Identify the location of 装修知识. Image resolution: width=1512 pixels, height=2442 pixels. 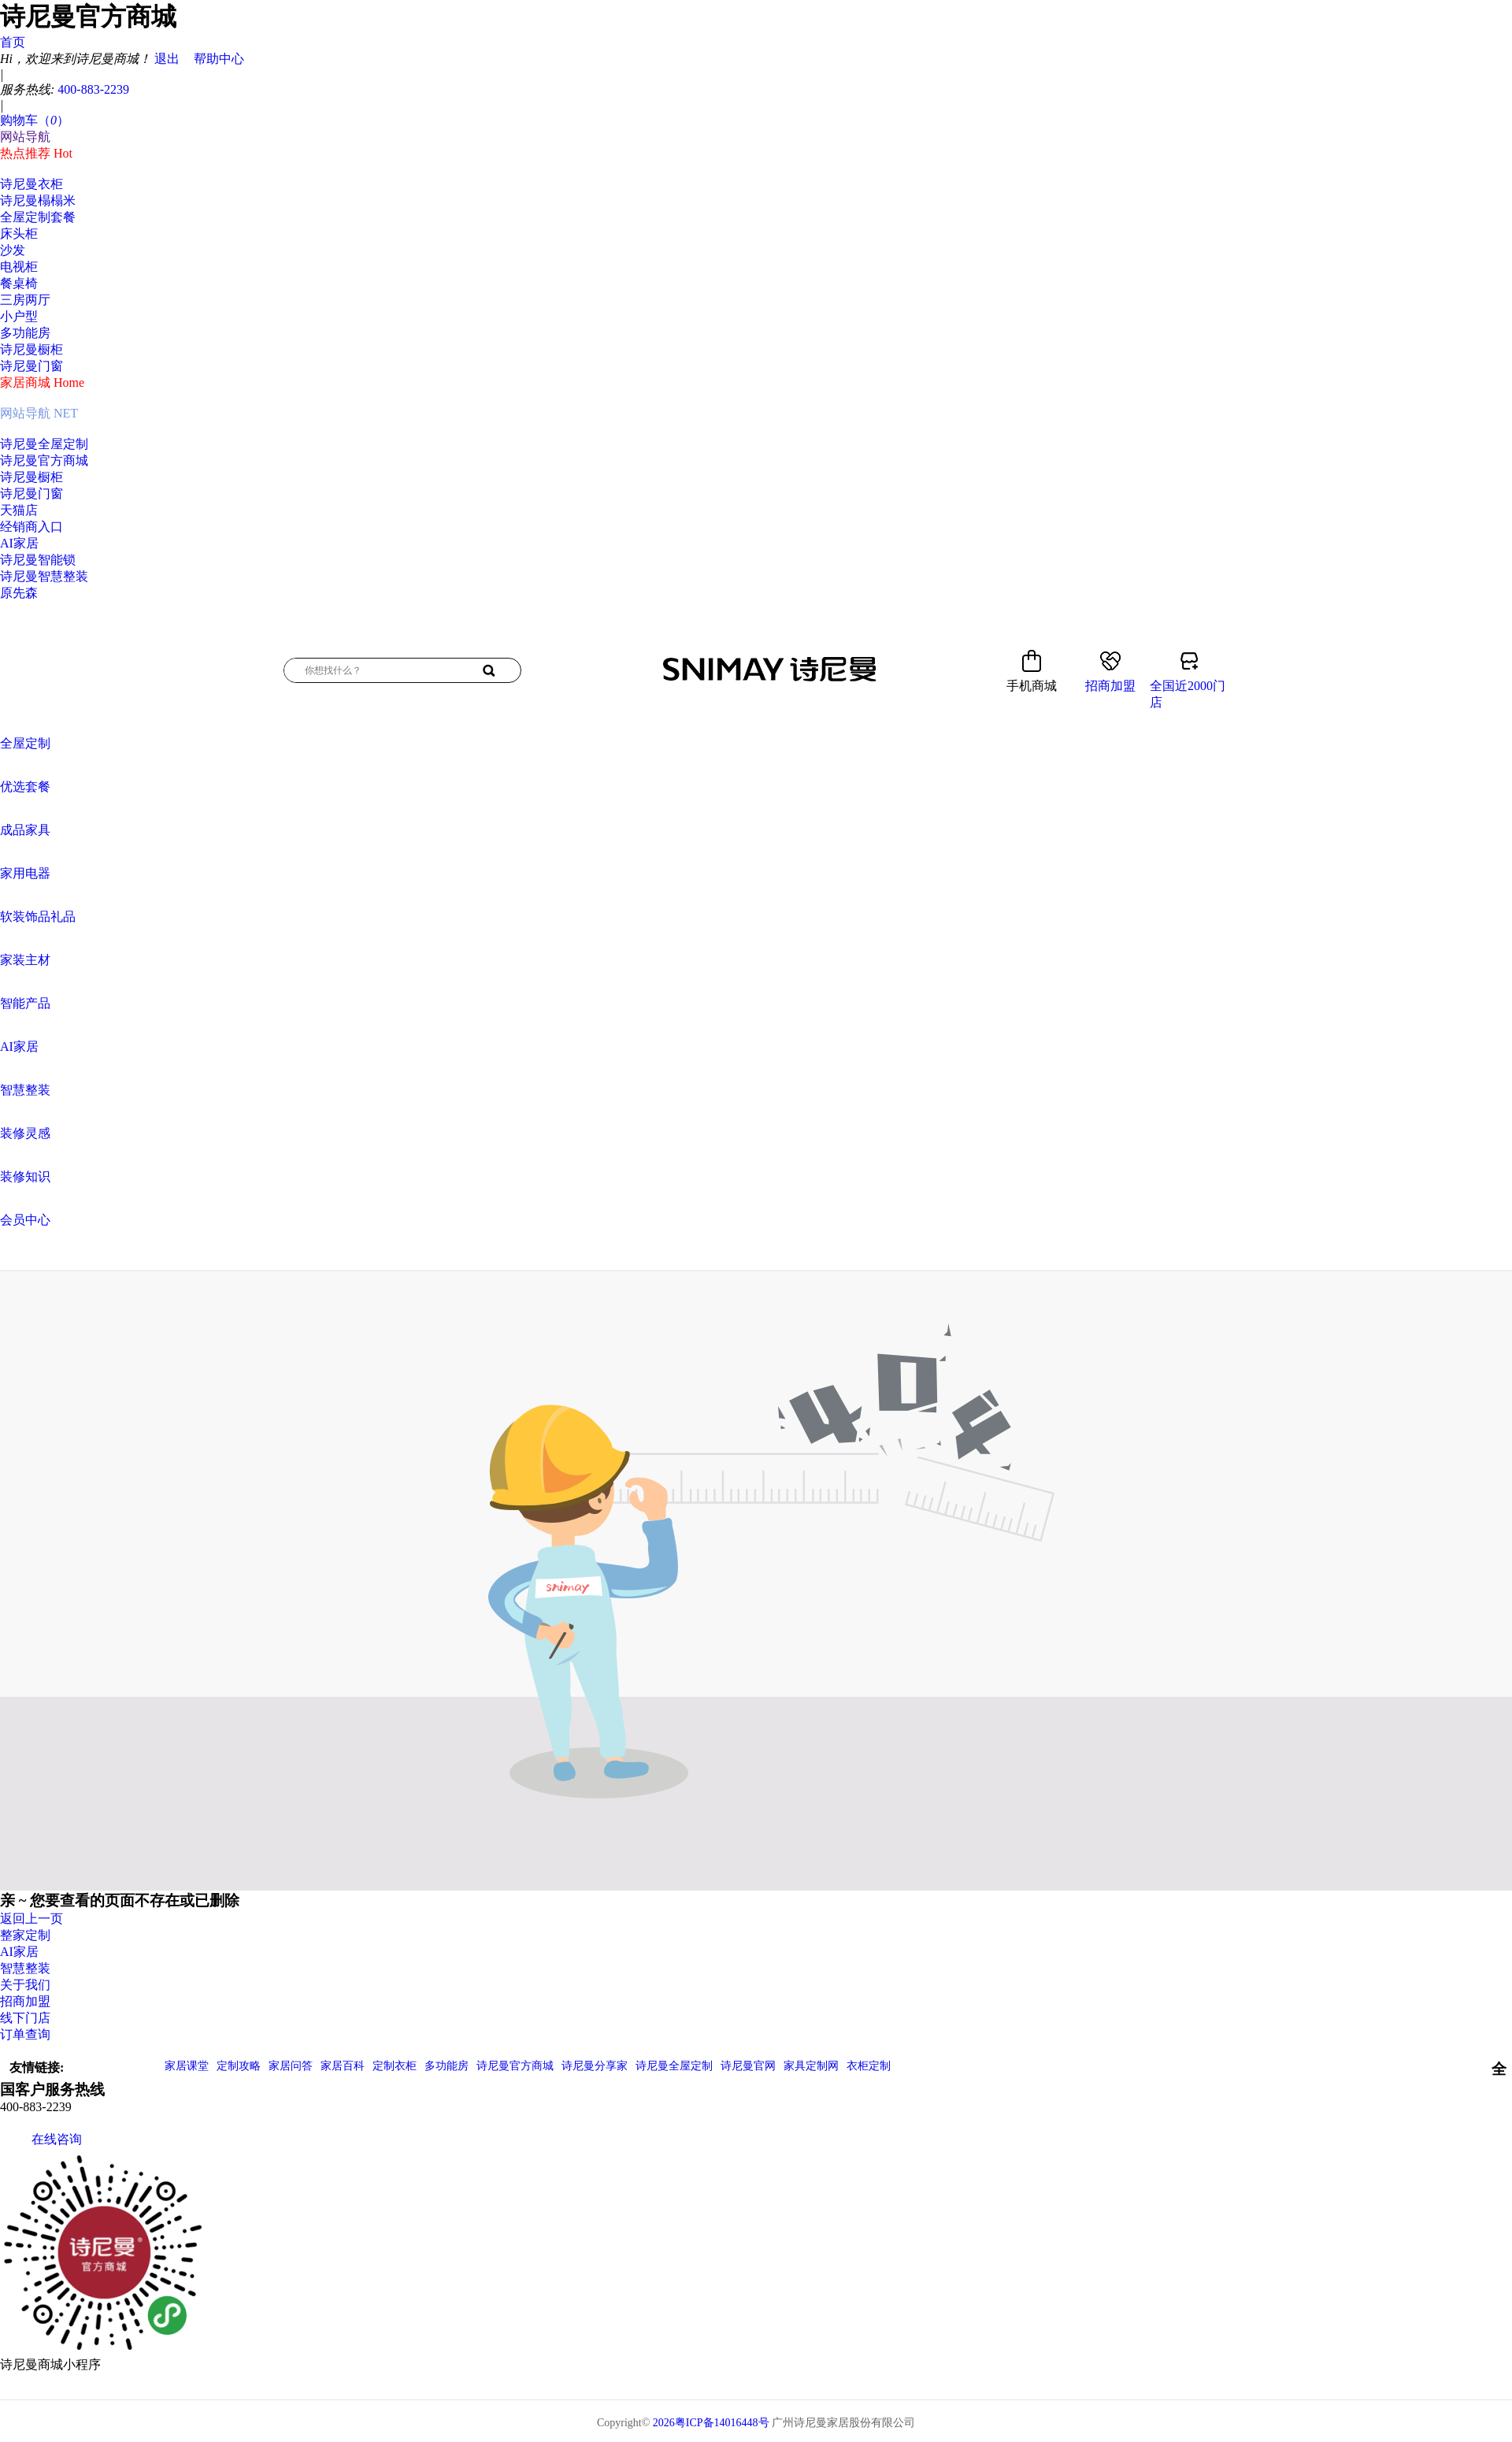
(25, 1176).